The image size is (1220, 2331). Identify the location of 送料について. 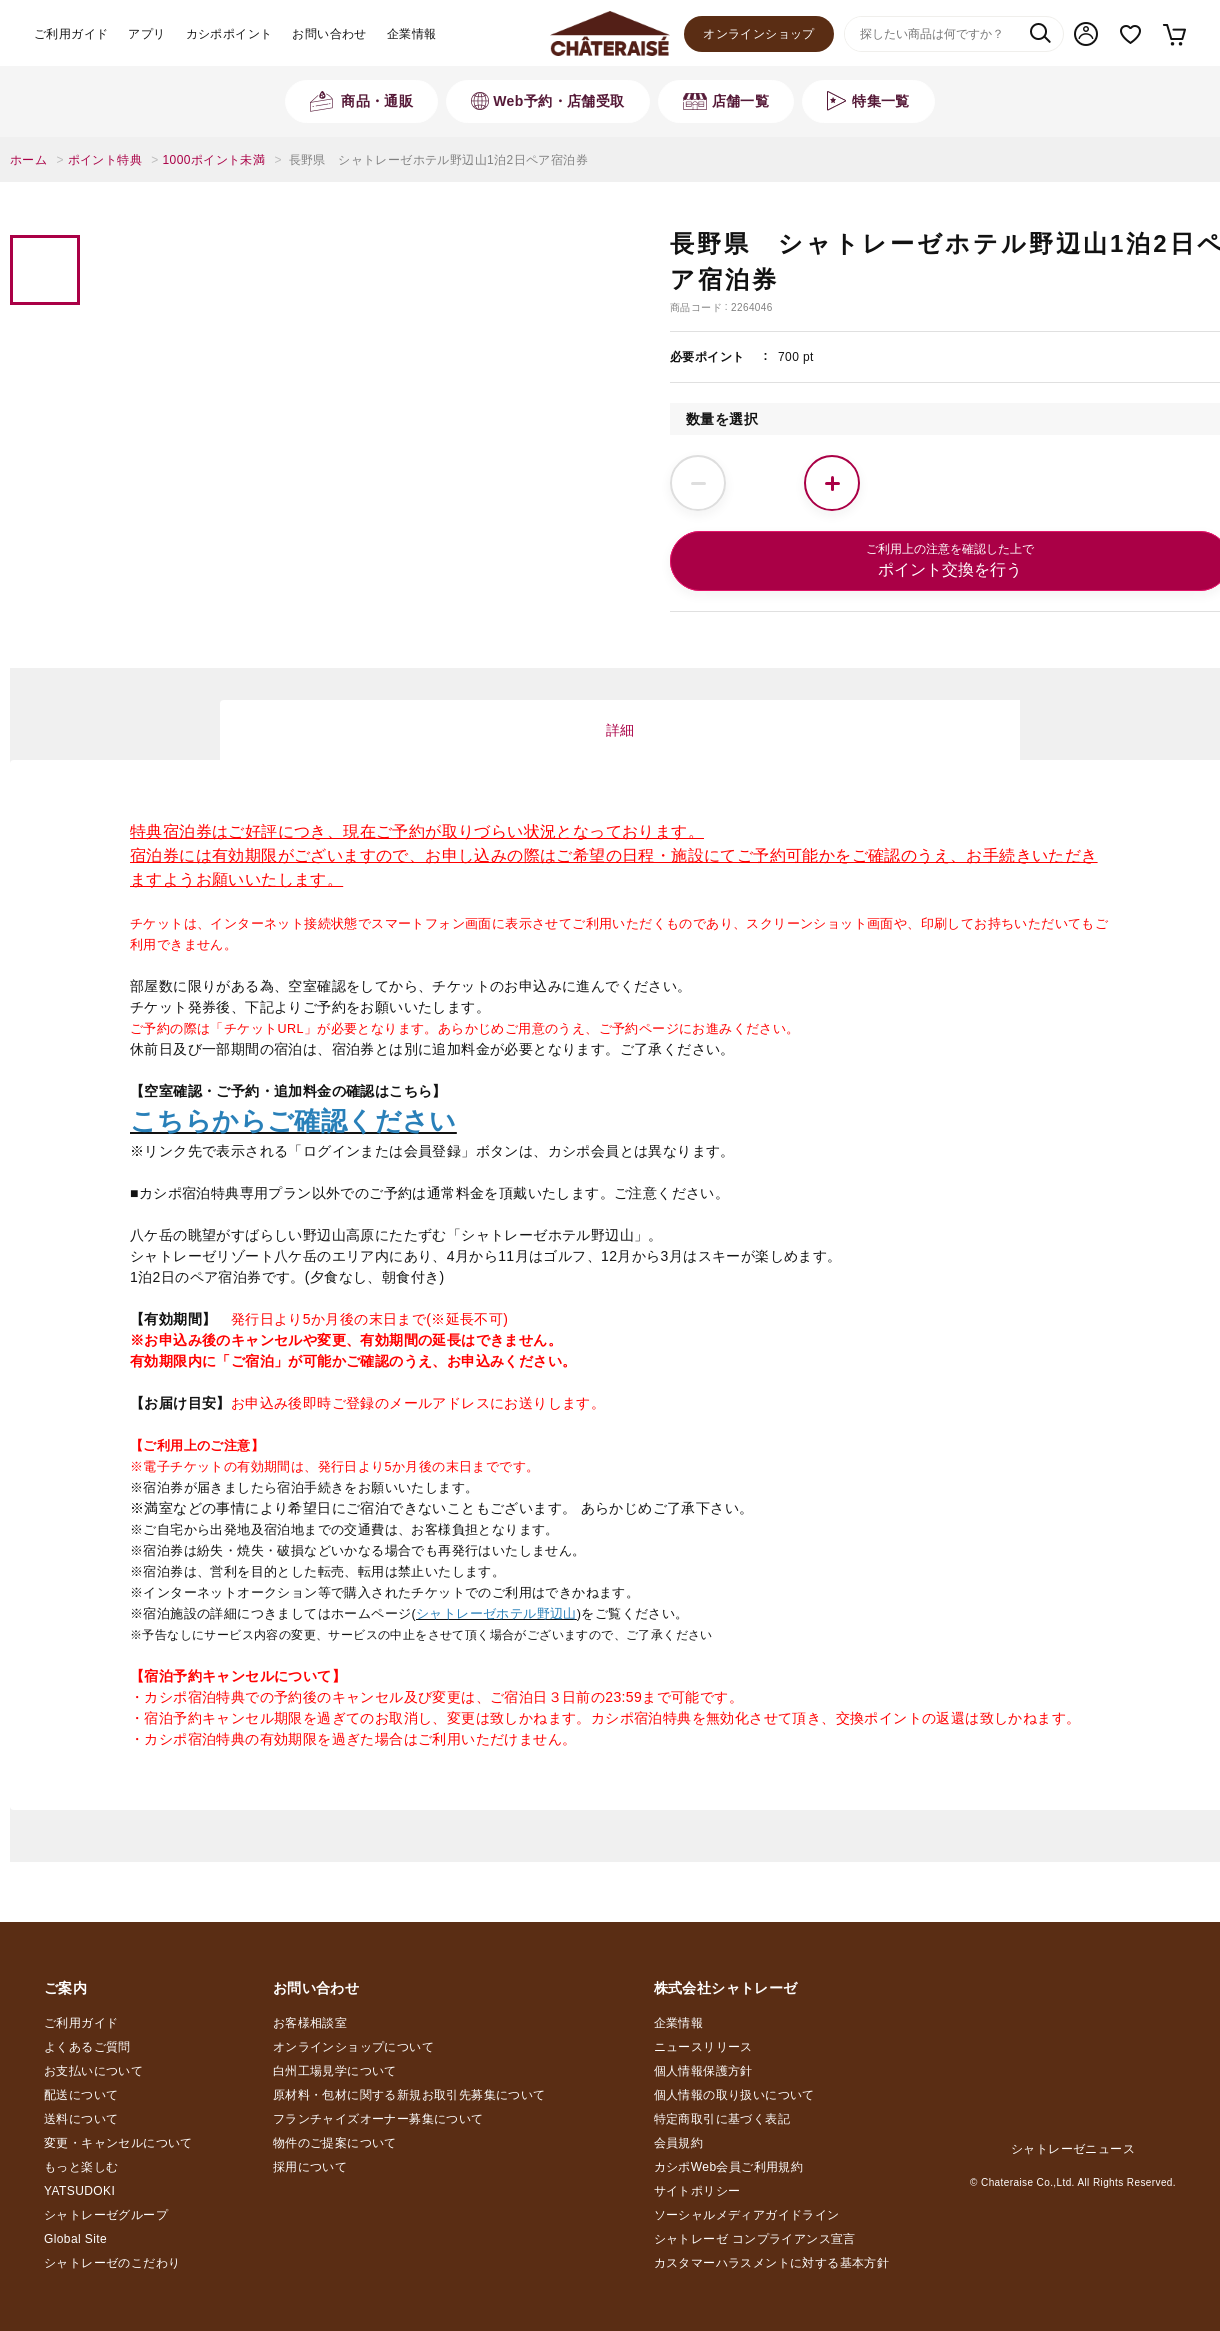
(81, 2119).